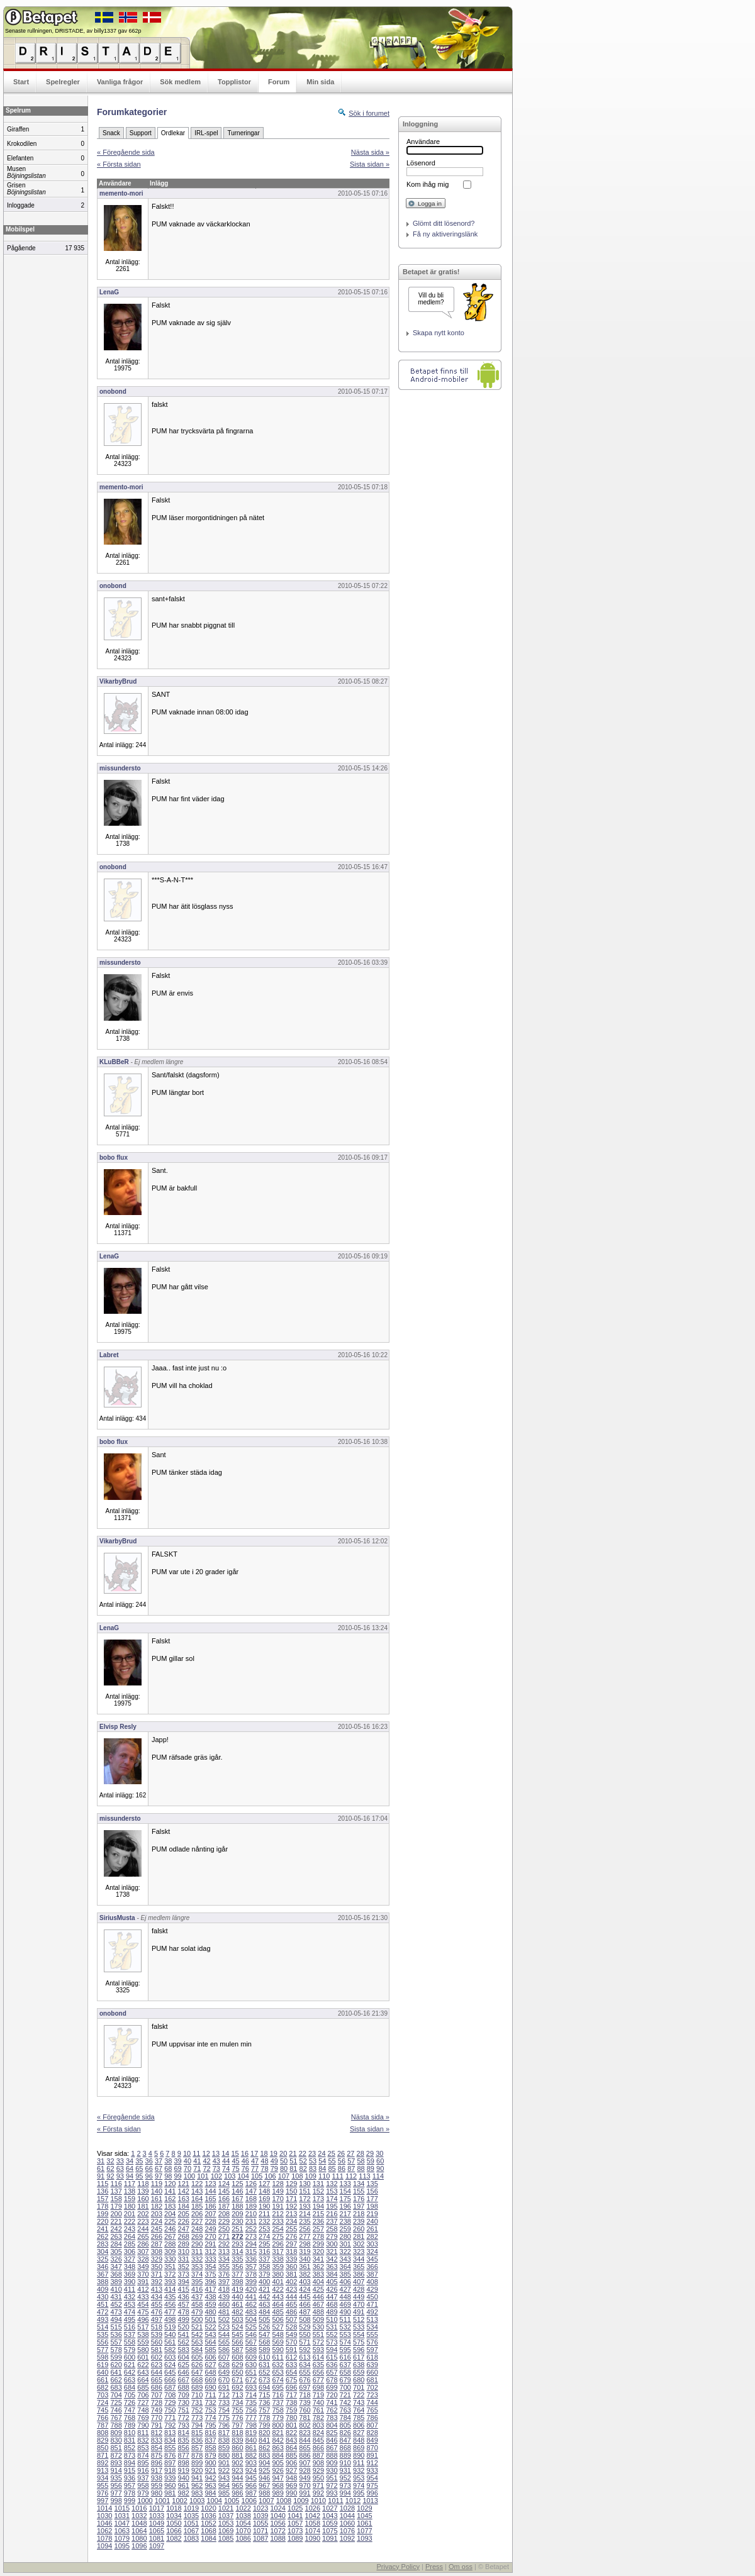  I want to click on 18, so click(263, 2153).